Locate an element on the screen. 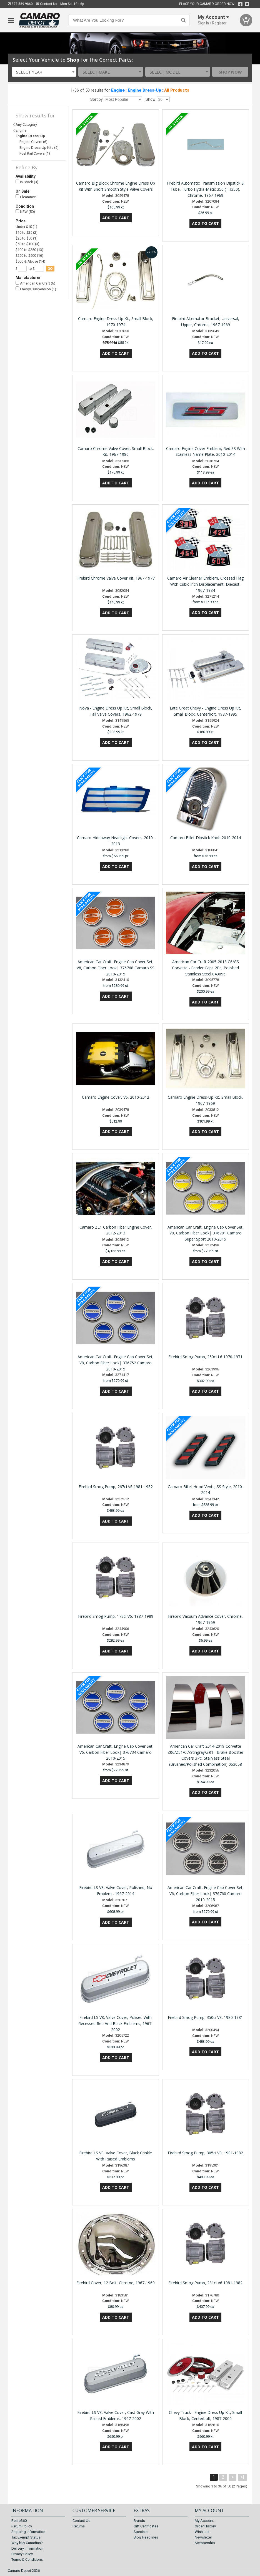  Under $10 (1) is located at coordinates (26, 227).